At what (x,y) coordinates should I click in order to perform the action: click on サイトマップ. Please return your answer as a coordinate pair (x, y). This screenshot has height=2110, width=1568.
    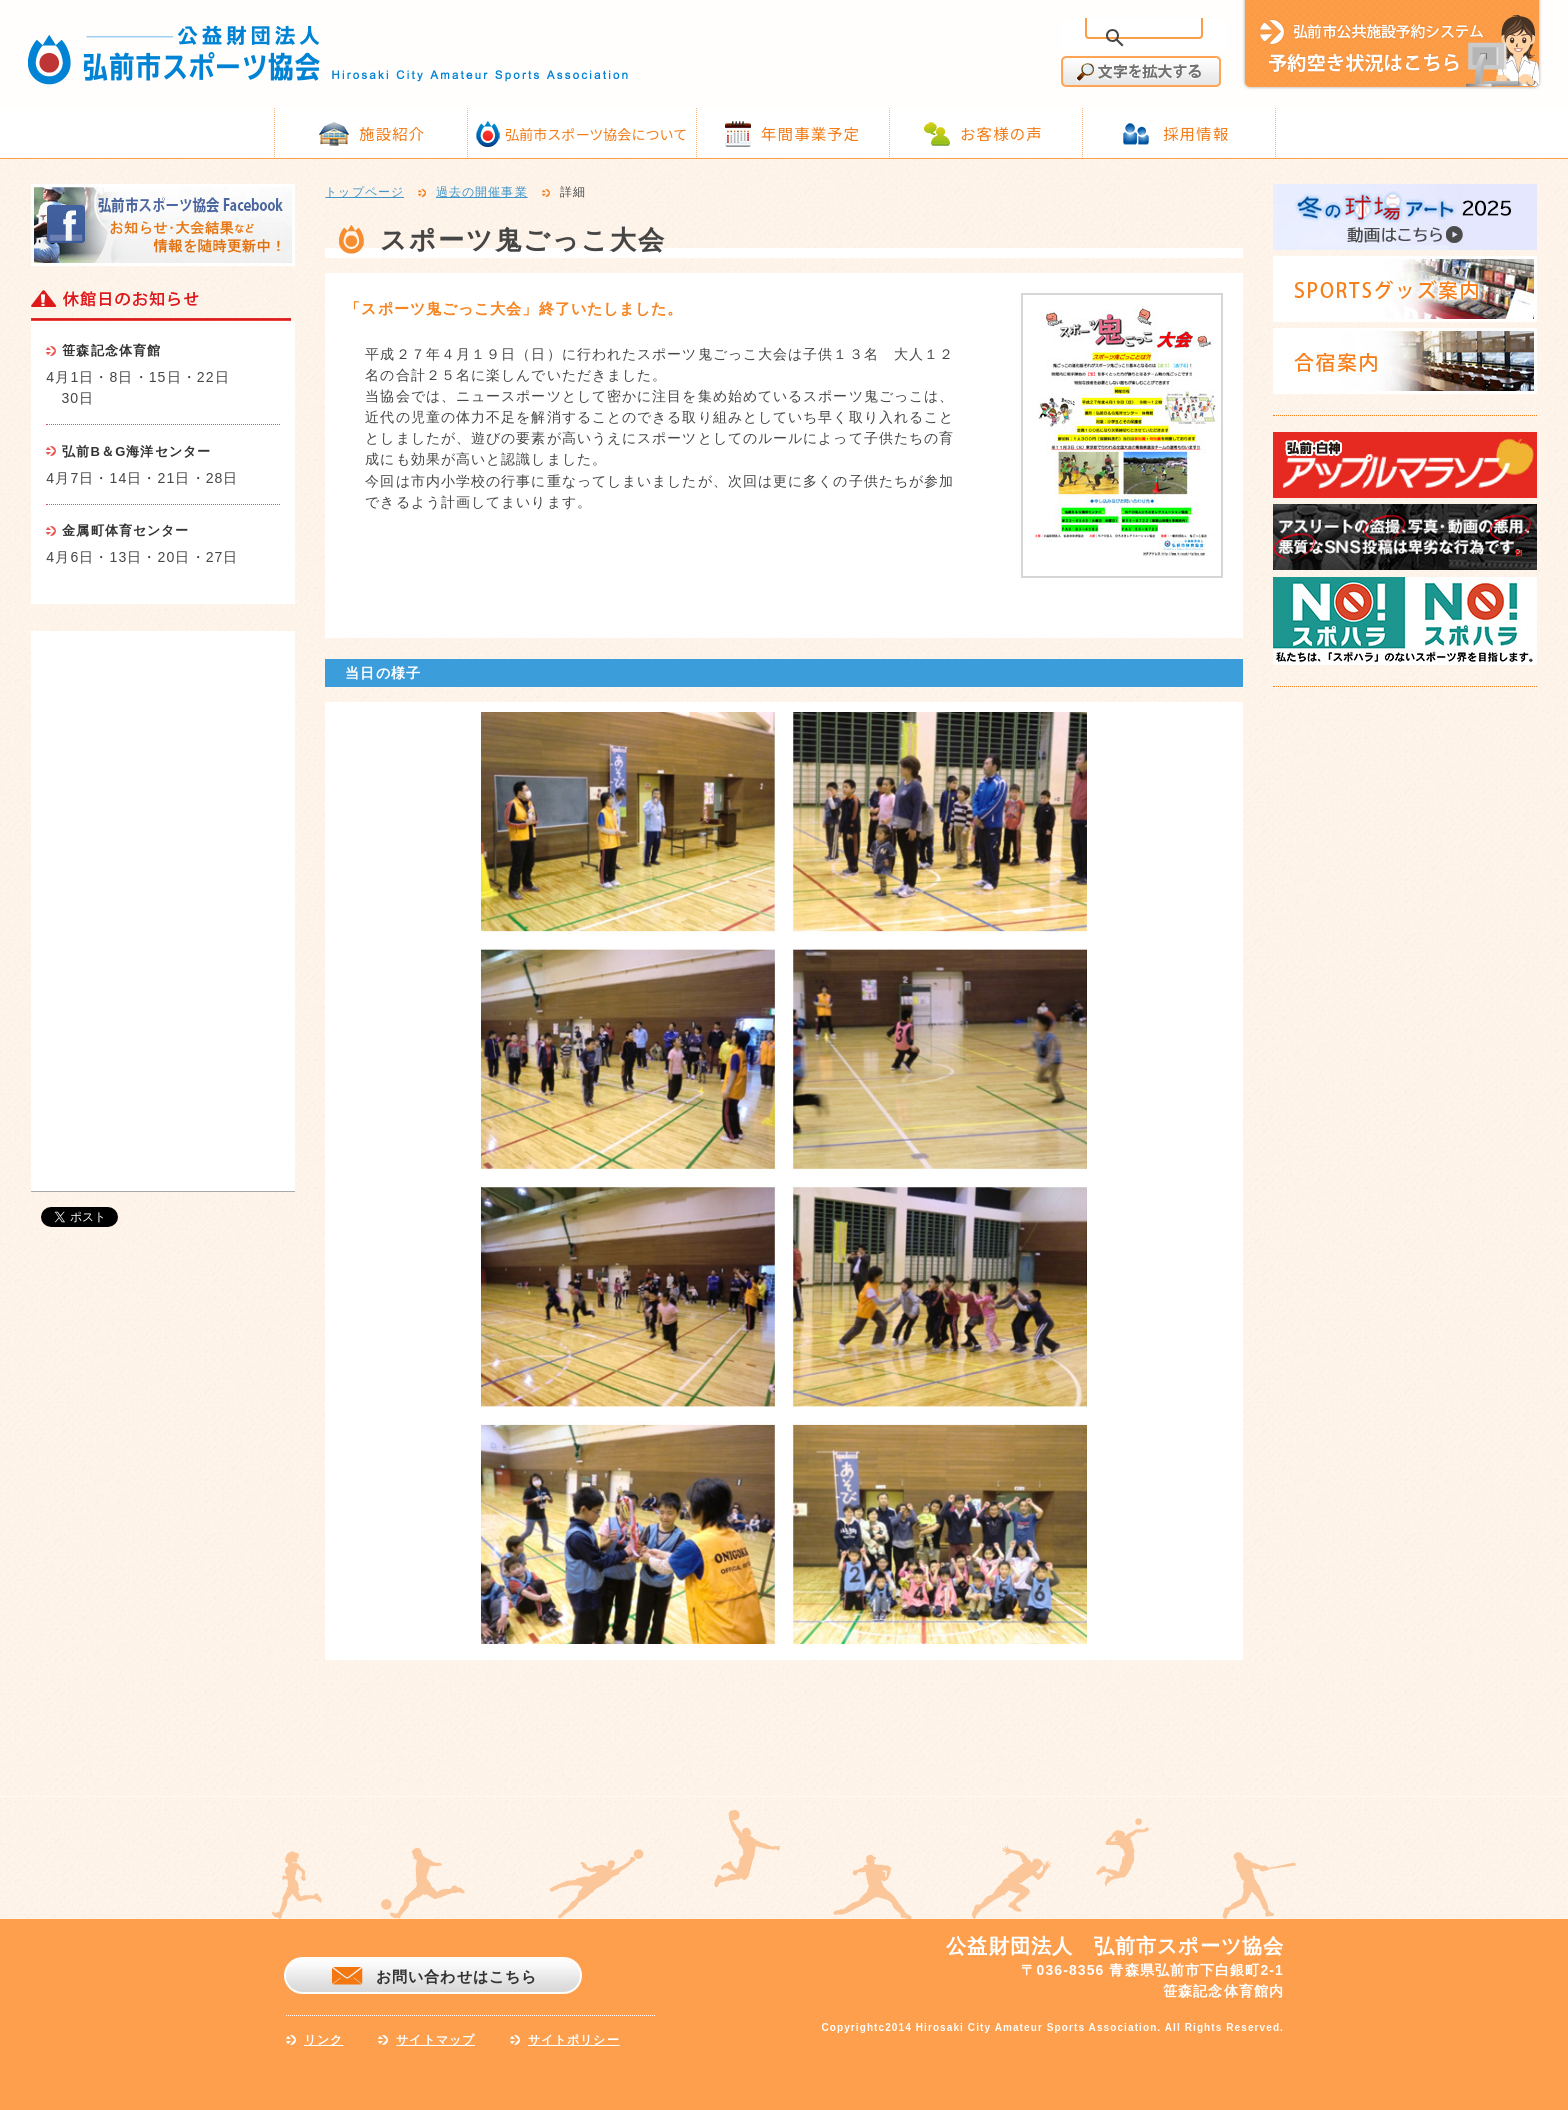
    Looking at the image, I should click on (435, 2040).